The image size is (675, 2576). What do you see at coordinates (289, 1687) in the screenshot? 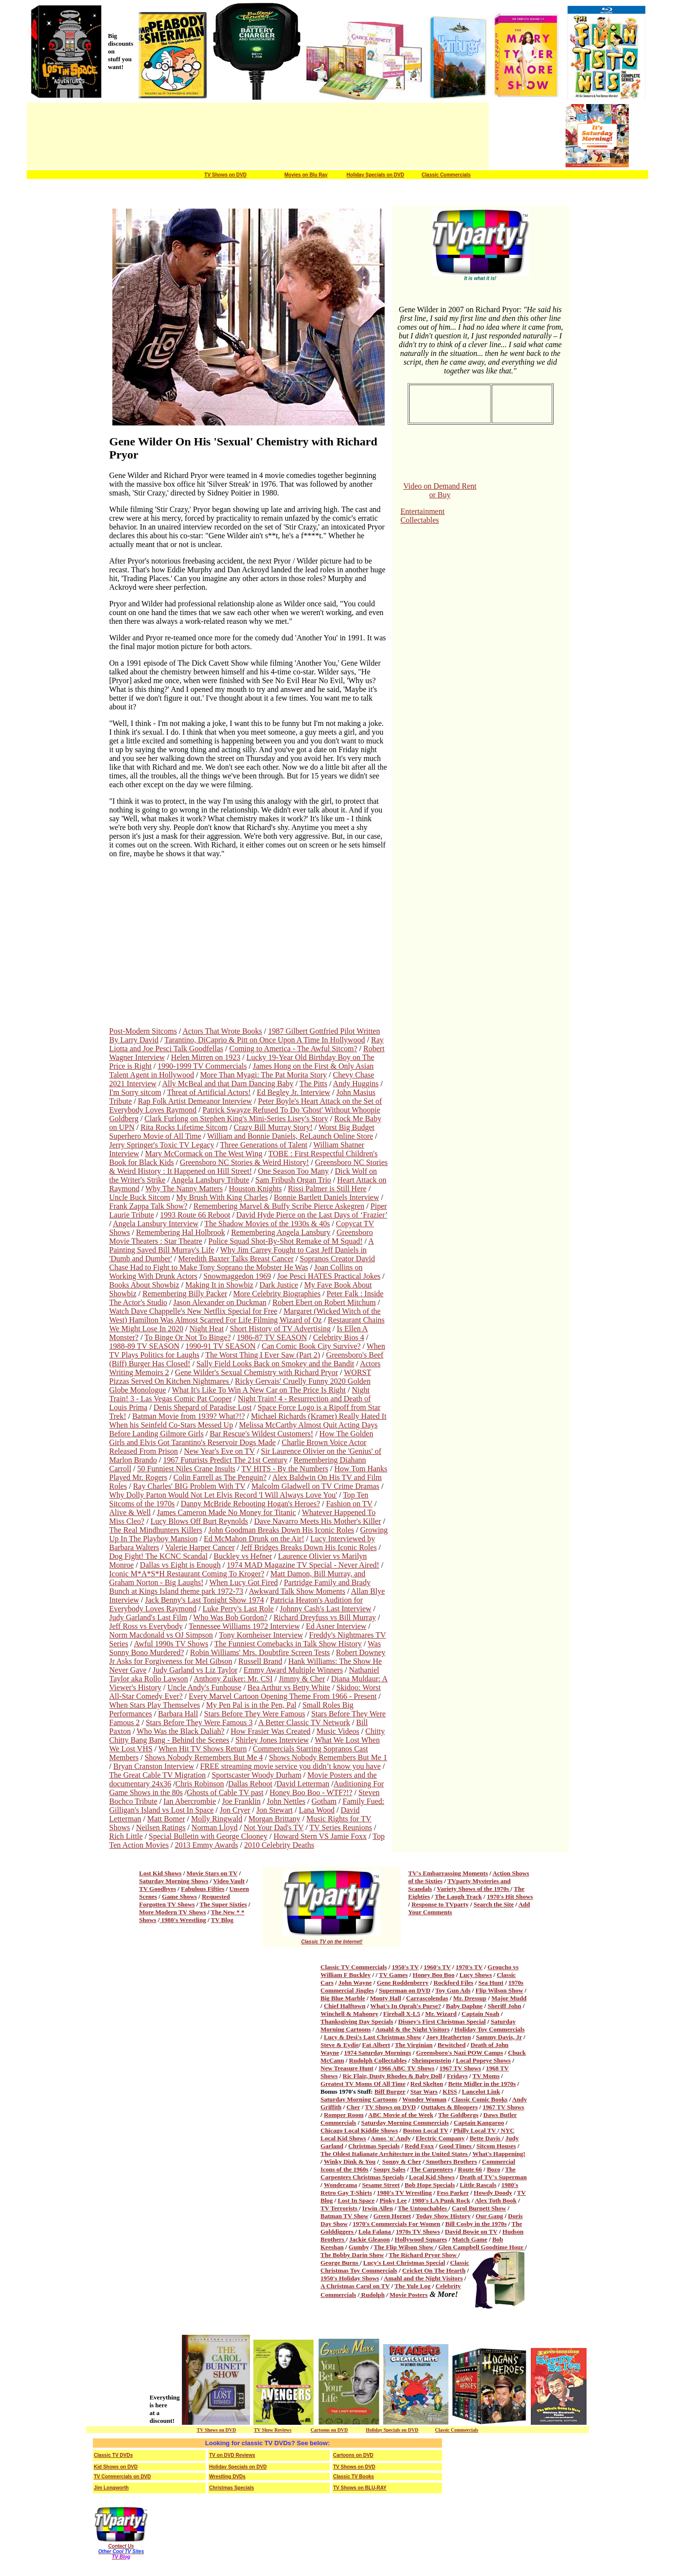
I see `Bea Arthur vs Betty White` at bounding box center [289, 1687].